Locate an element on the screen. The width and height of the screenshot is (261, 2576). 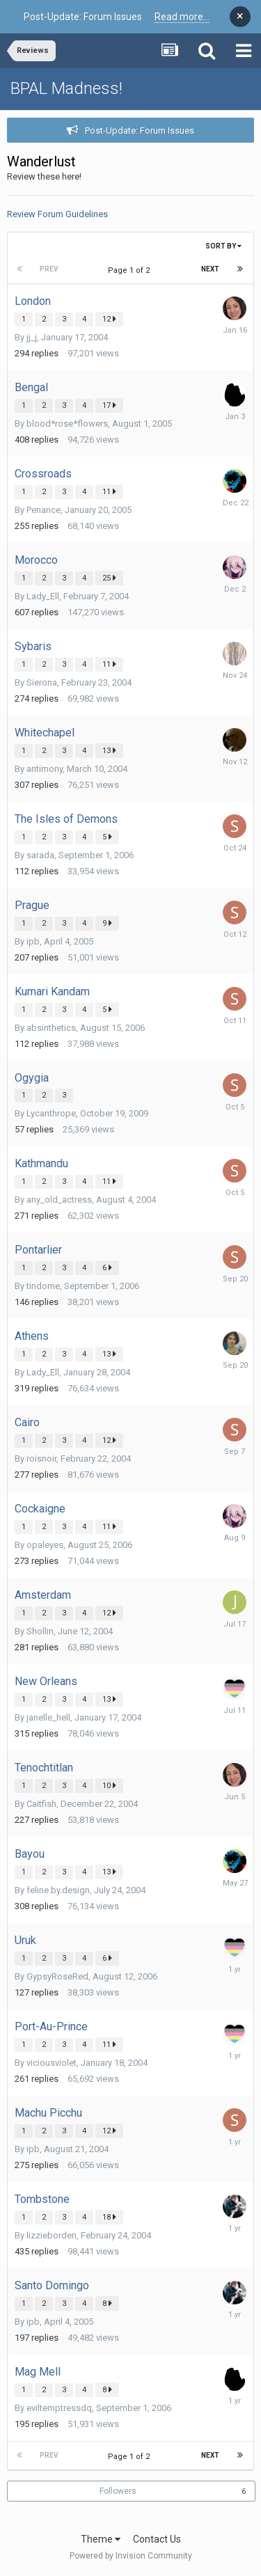
ipb is located at coordinates (33, 941).